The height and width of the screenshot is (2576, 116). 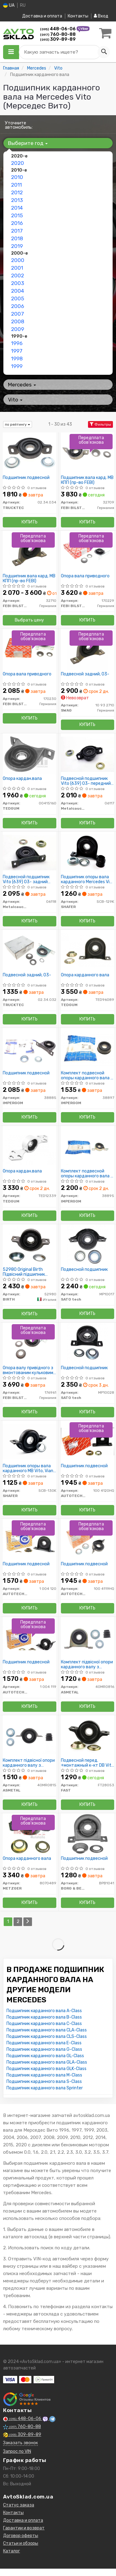 What do you see at coordinates (44, 2049) in the screenshot?
I see `Подшипник карданного вала G-Class` at bounding box center [44, 2049].